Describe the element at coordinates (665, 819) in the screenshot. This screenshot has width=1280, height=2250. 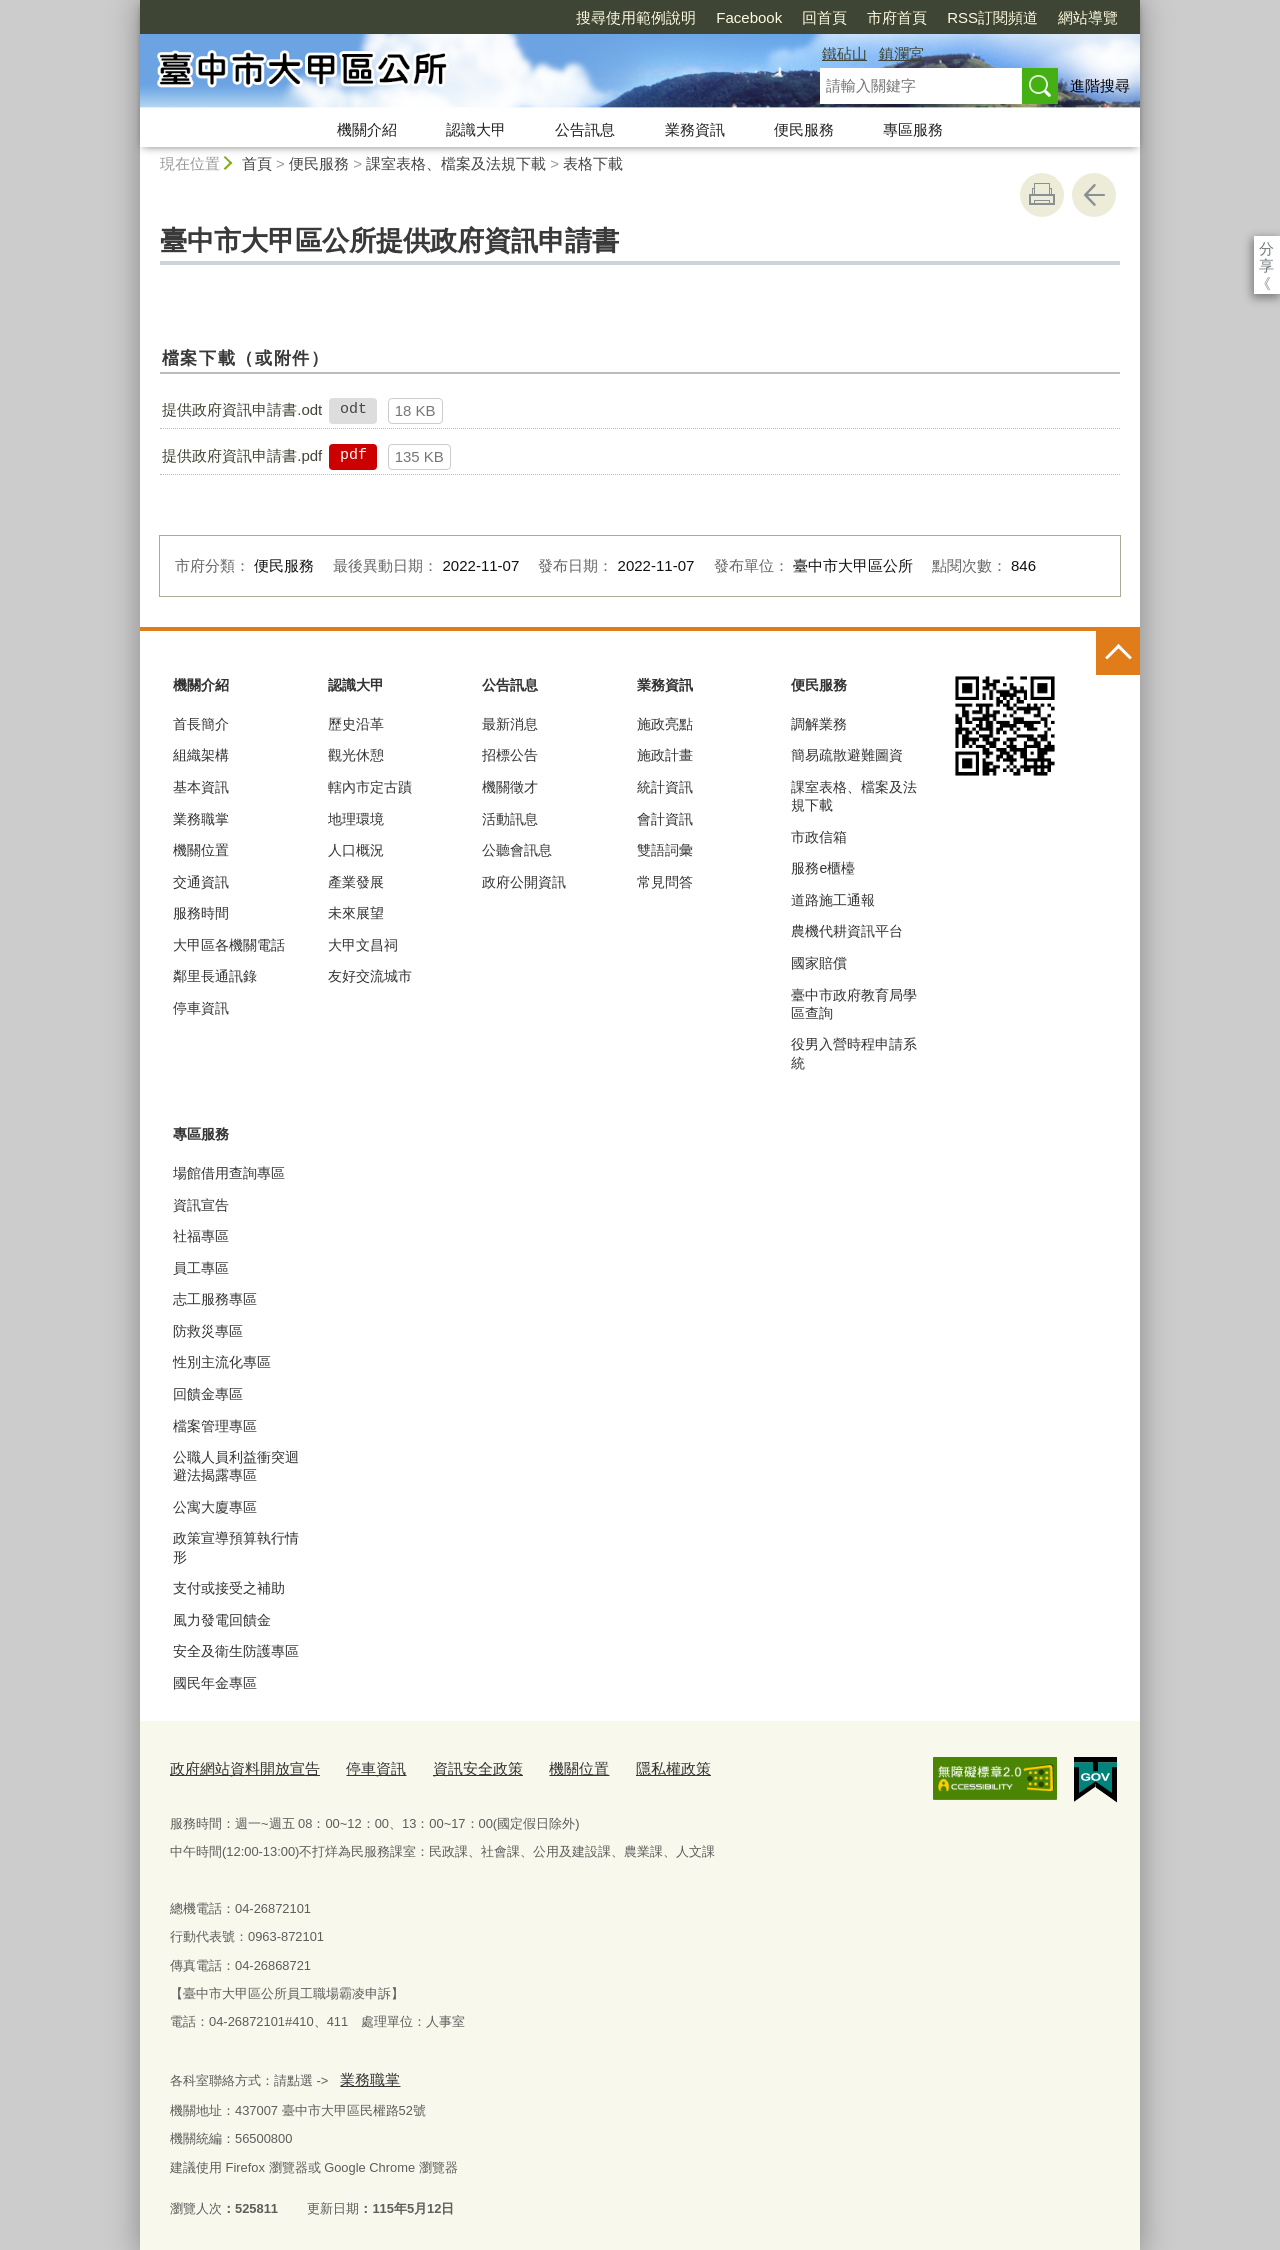
I see `會計資訊` at that location.